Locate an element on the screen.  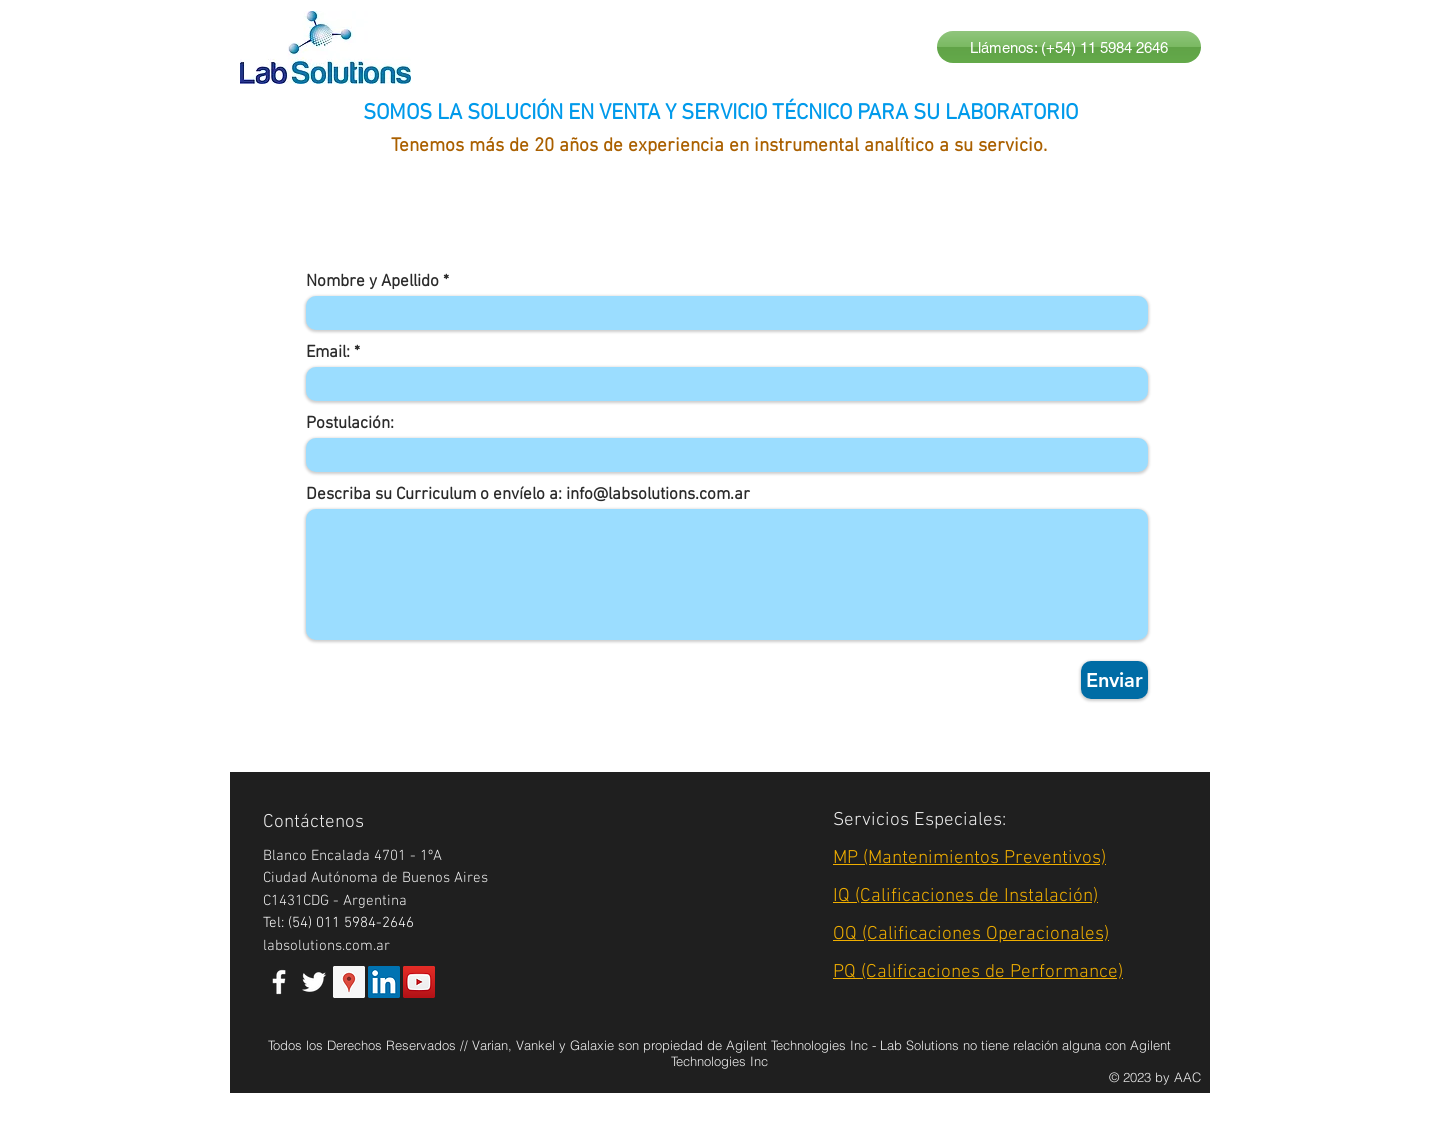
[White Twitter Icon] is located at coordinates (314, 982).